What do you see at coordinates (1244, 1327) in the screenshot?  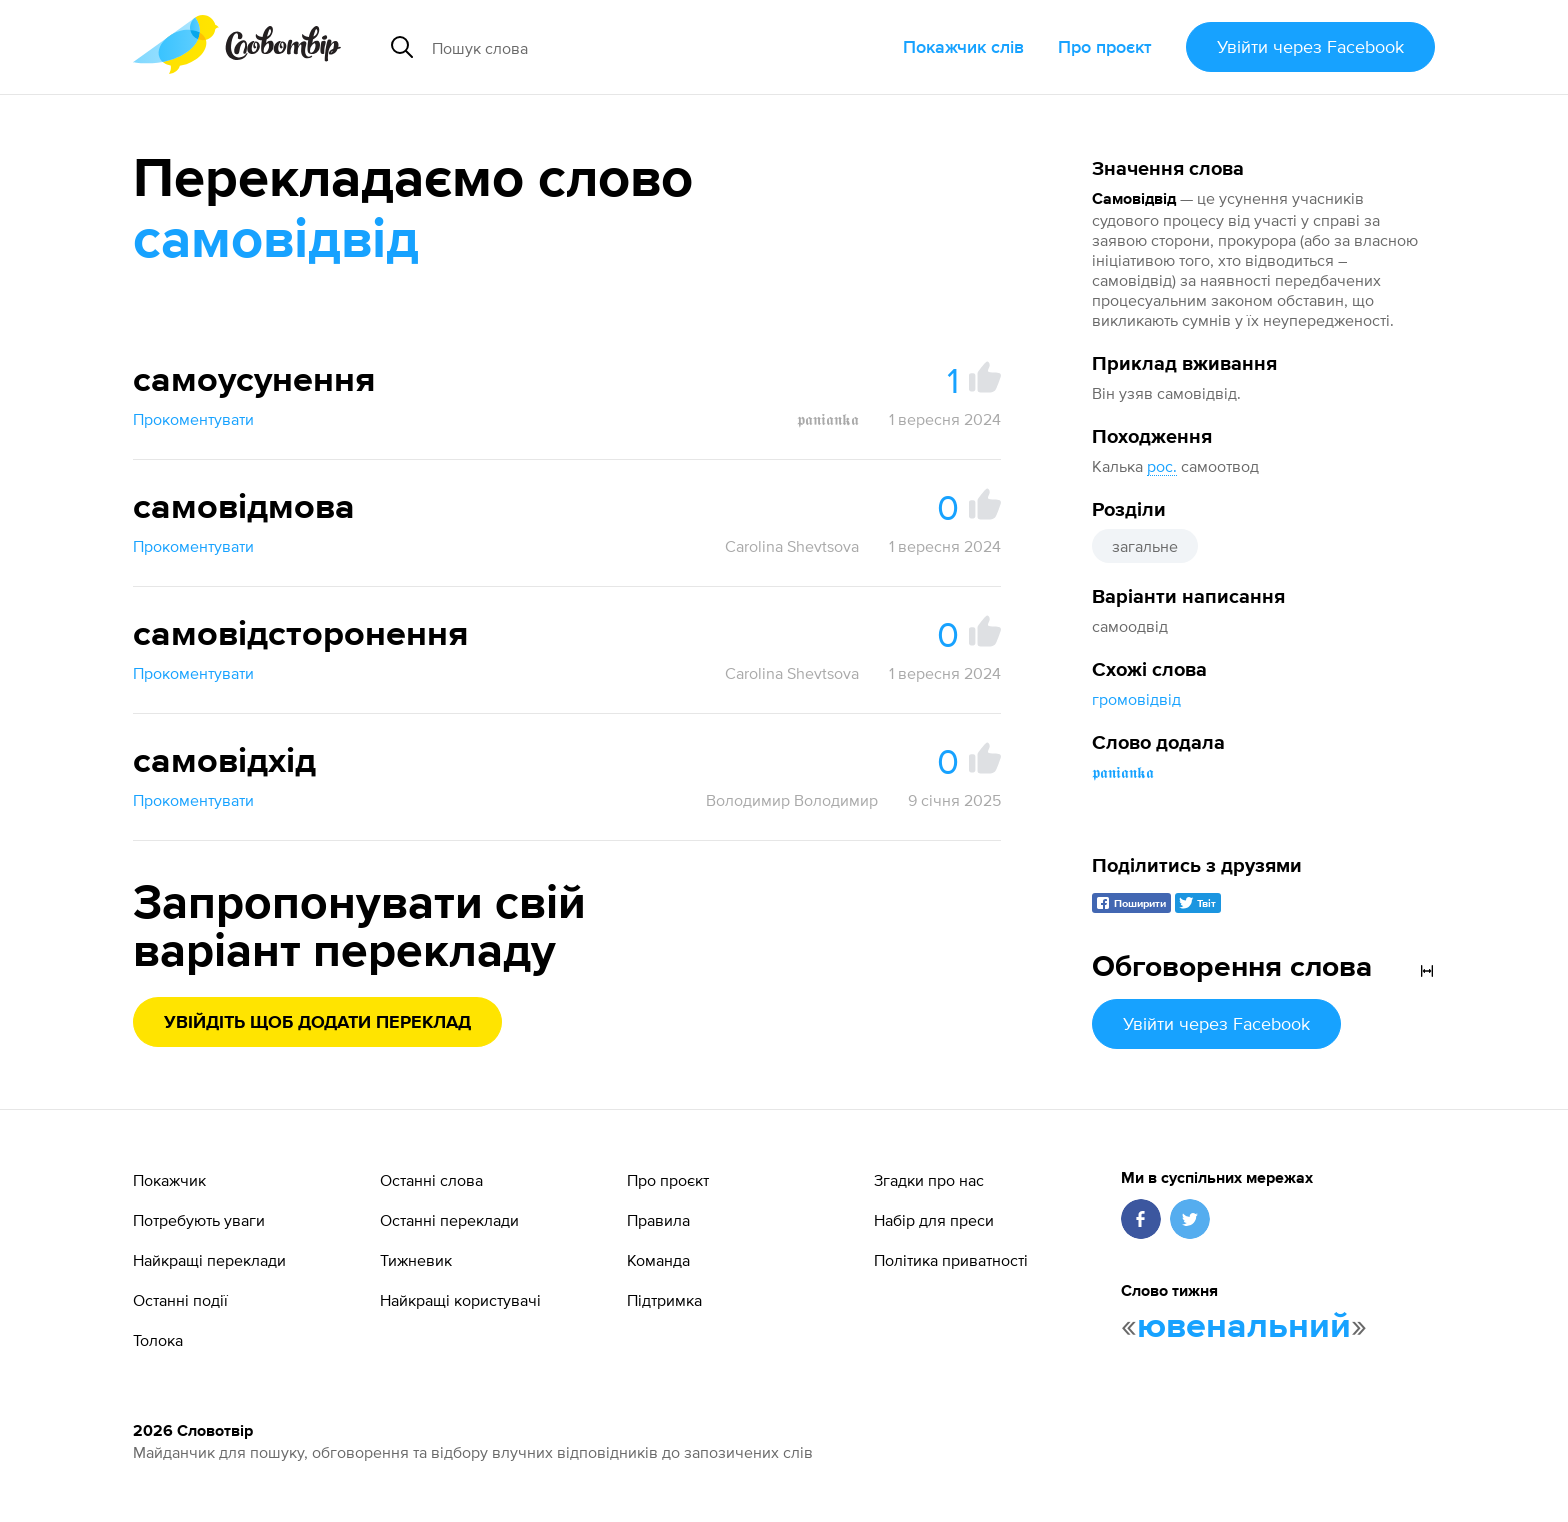 I see `ювенальний` at bounding box center [1244, 1327].